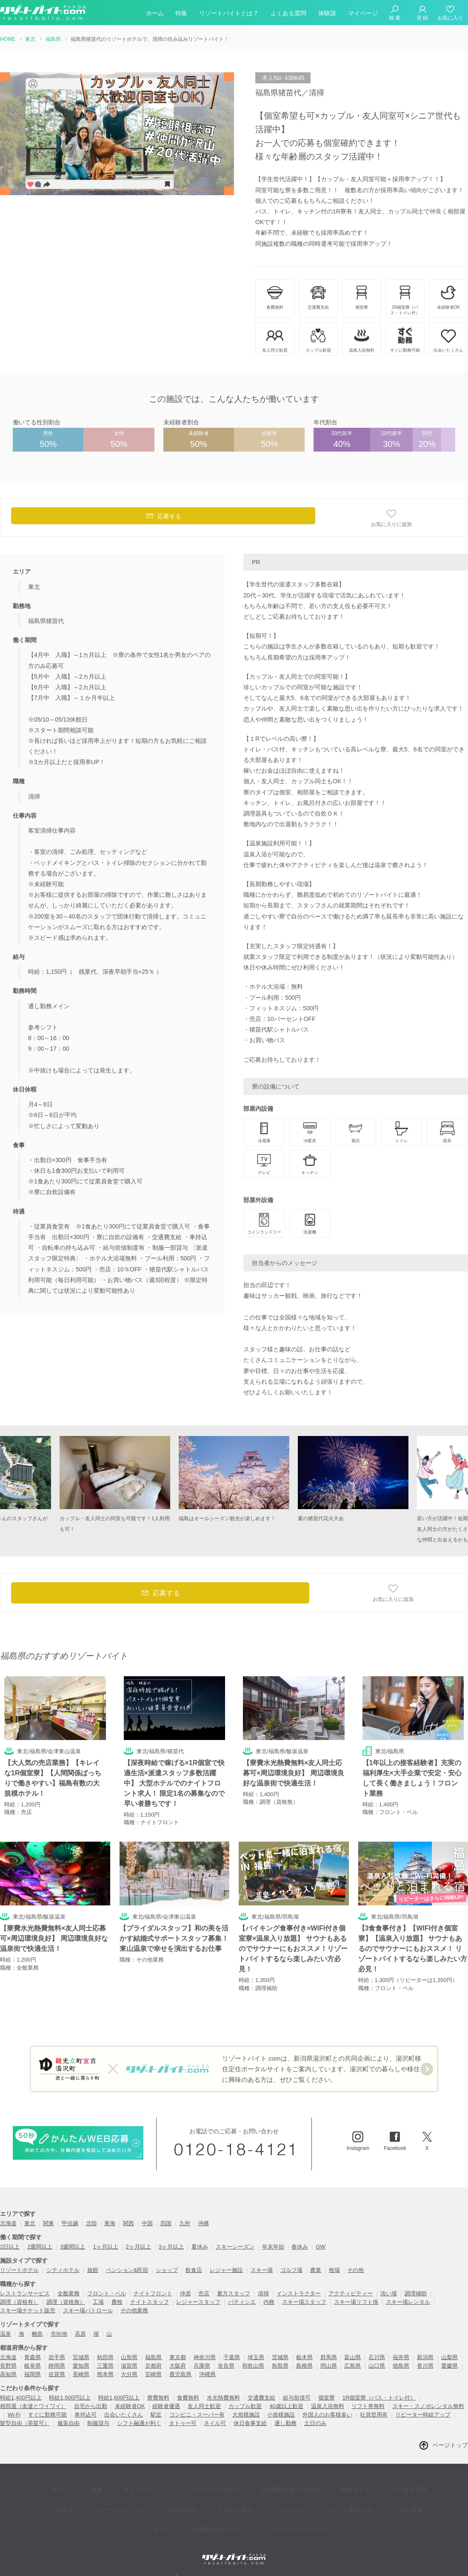 This screenshot has height=2576, width=468. I want to click on 東京都, so click(177, 2358).